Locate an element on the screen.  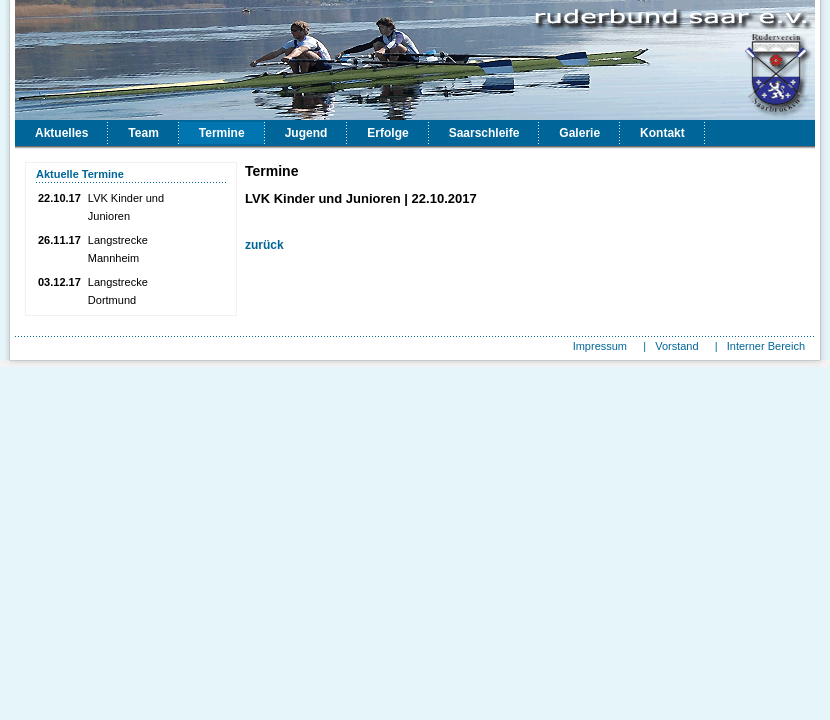
Impressum is located at coordinates (600, 346).